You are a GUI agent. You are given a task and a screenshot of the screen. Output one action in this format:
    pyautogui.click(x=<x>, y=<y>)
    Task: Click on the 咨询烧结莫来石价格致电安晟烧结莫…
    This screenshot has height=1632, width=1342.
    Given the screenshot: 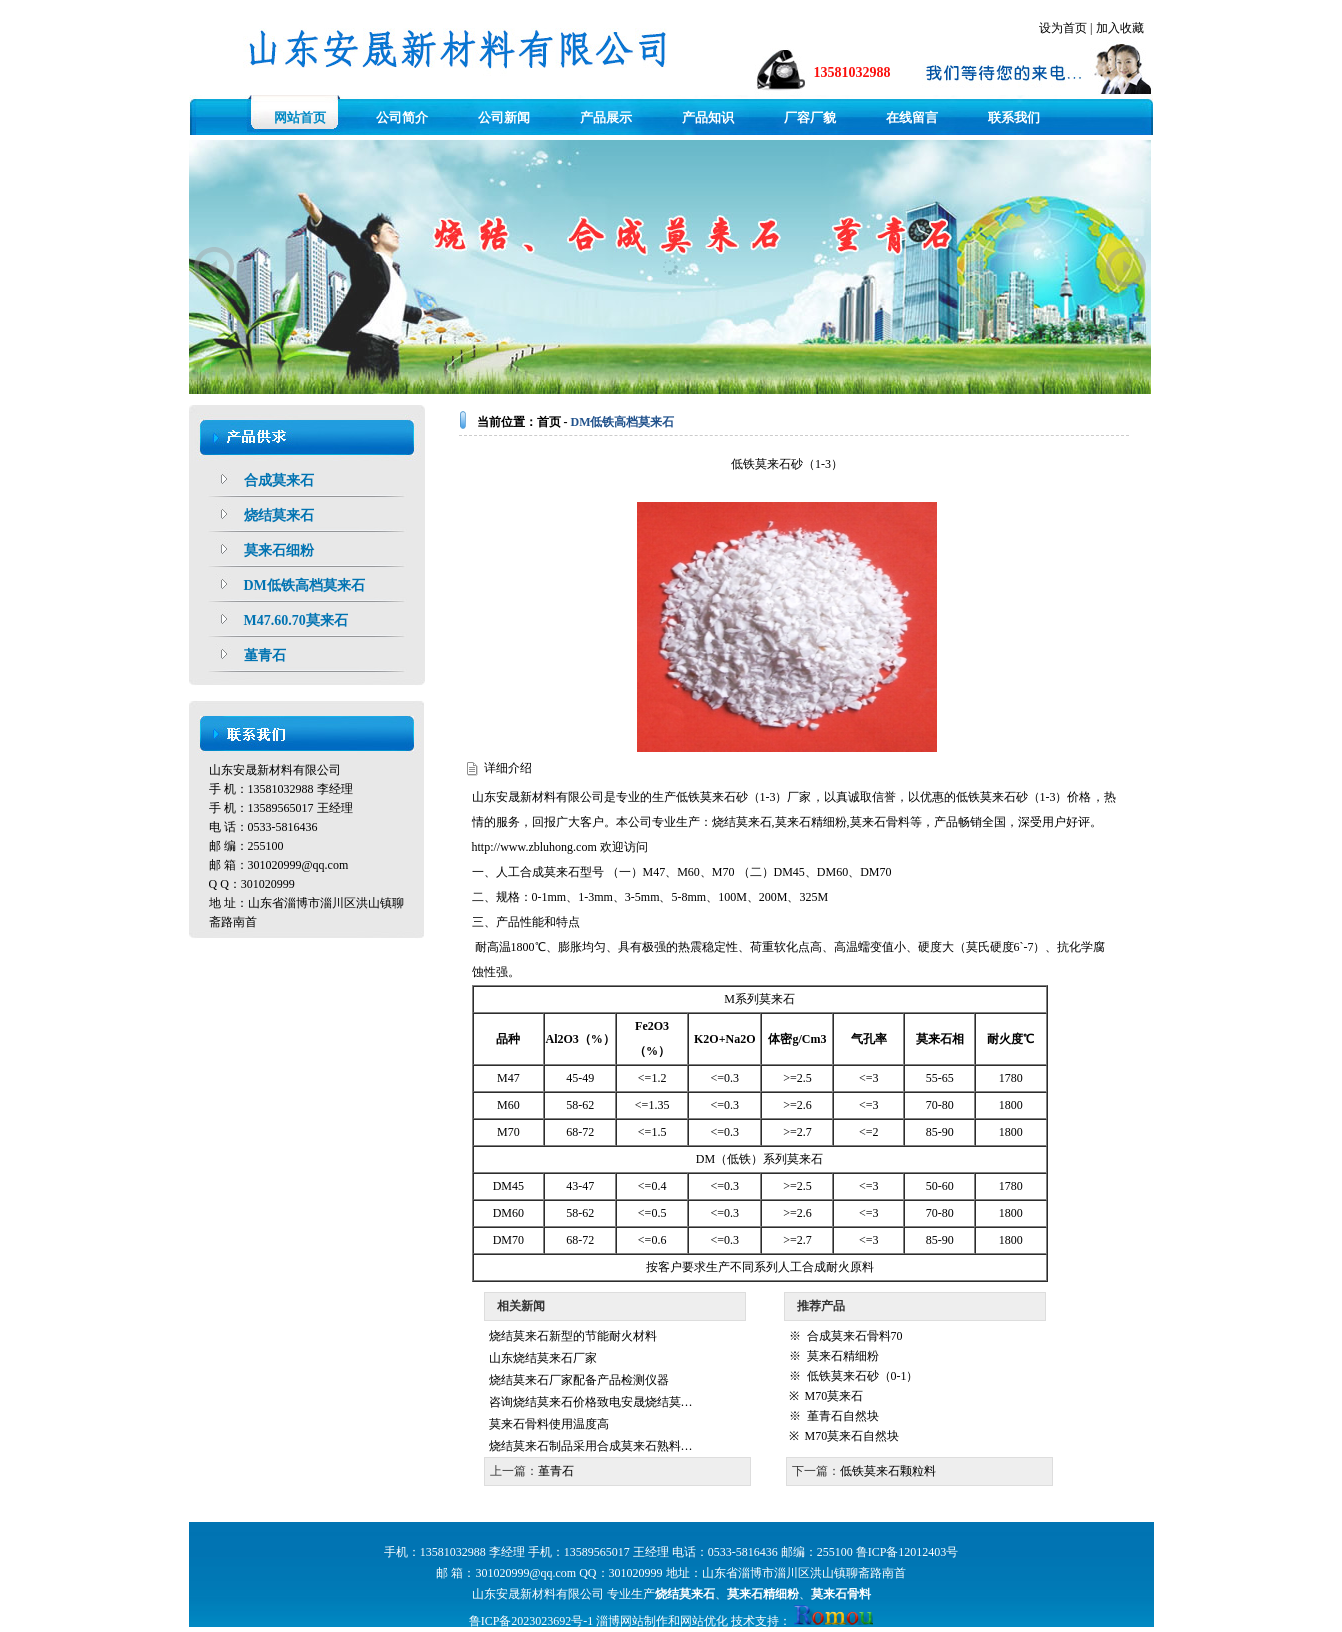 What is the action you would take?
    pyautogui.click(x=591, y=1402)
    